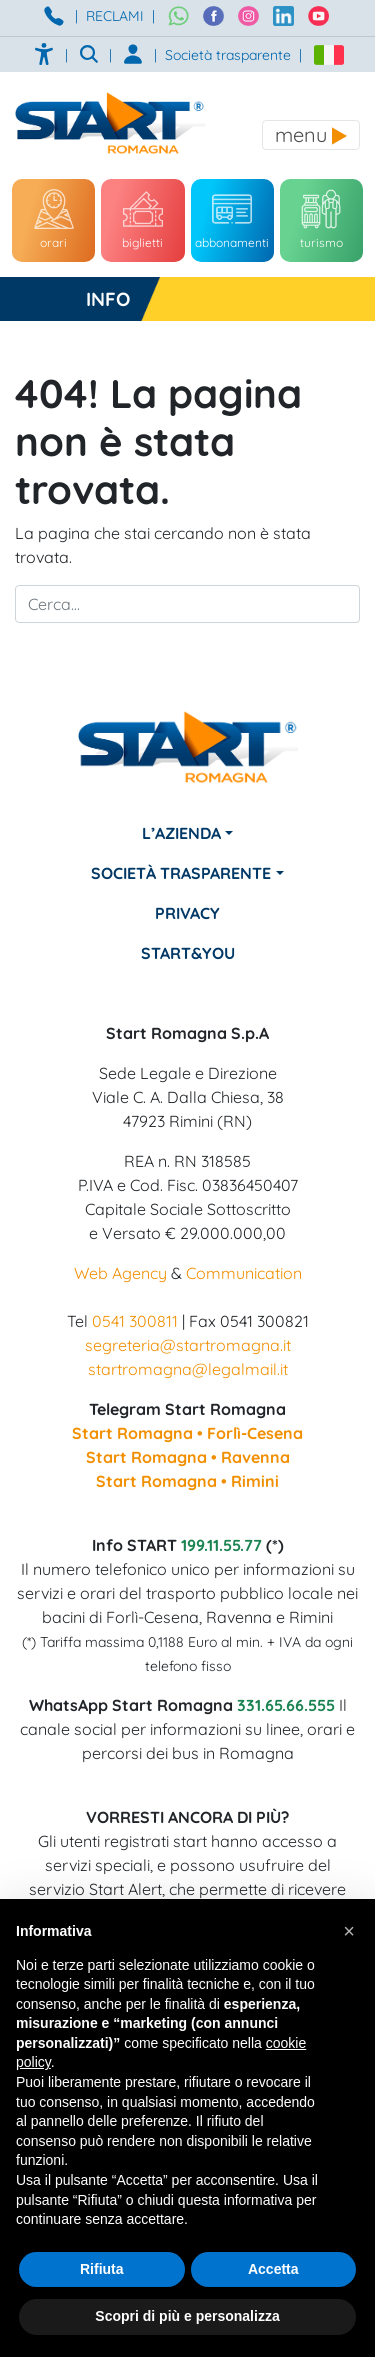 The image size is (375, 2357). What do you see at coordinates (187, 2316) in the screenshot?
I see `Scopri di più e personalizza [button]` at bounding box center [187, 2316].